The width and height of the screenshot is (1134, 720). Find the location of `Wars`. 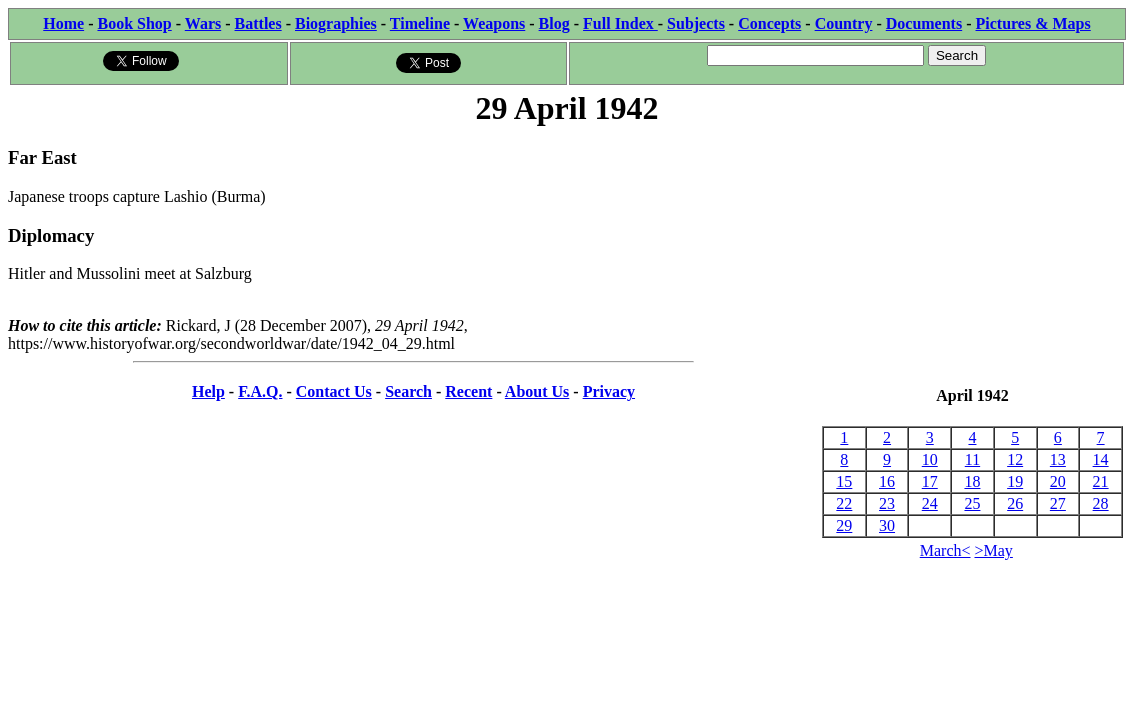

Wars is located at coordinates (203, 23).